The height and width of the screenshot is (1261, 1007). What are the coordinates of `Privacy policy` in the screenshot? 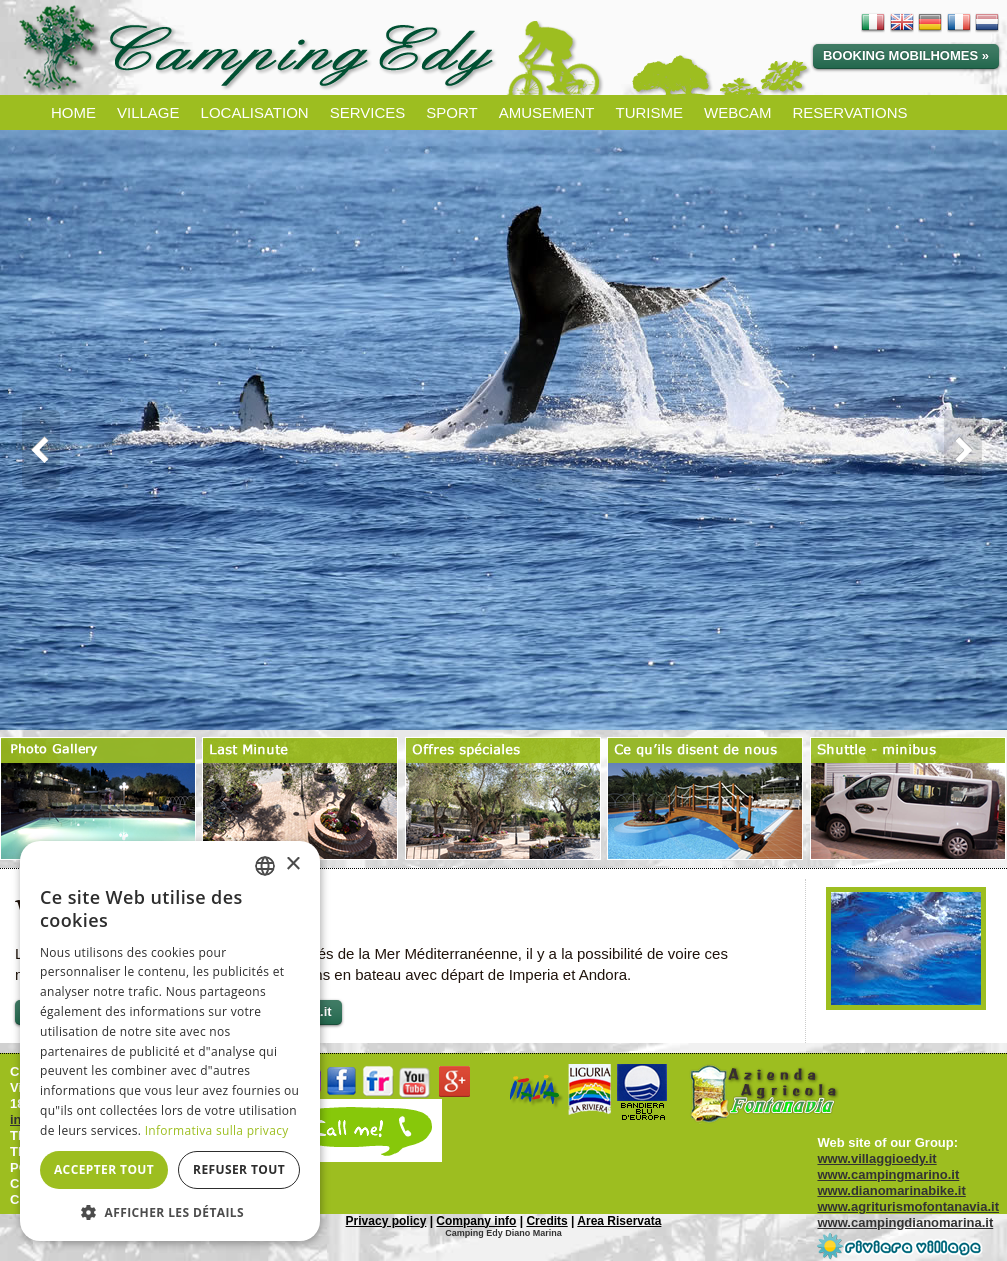 It's located at (386, 1221).